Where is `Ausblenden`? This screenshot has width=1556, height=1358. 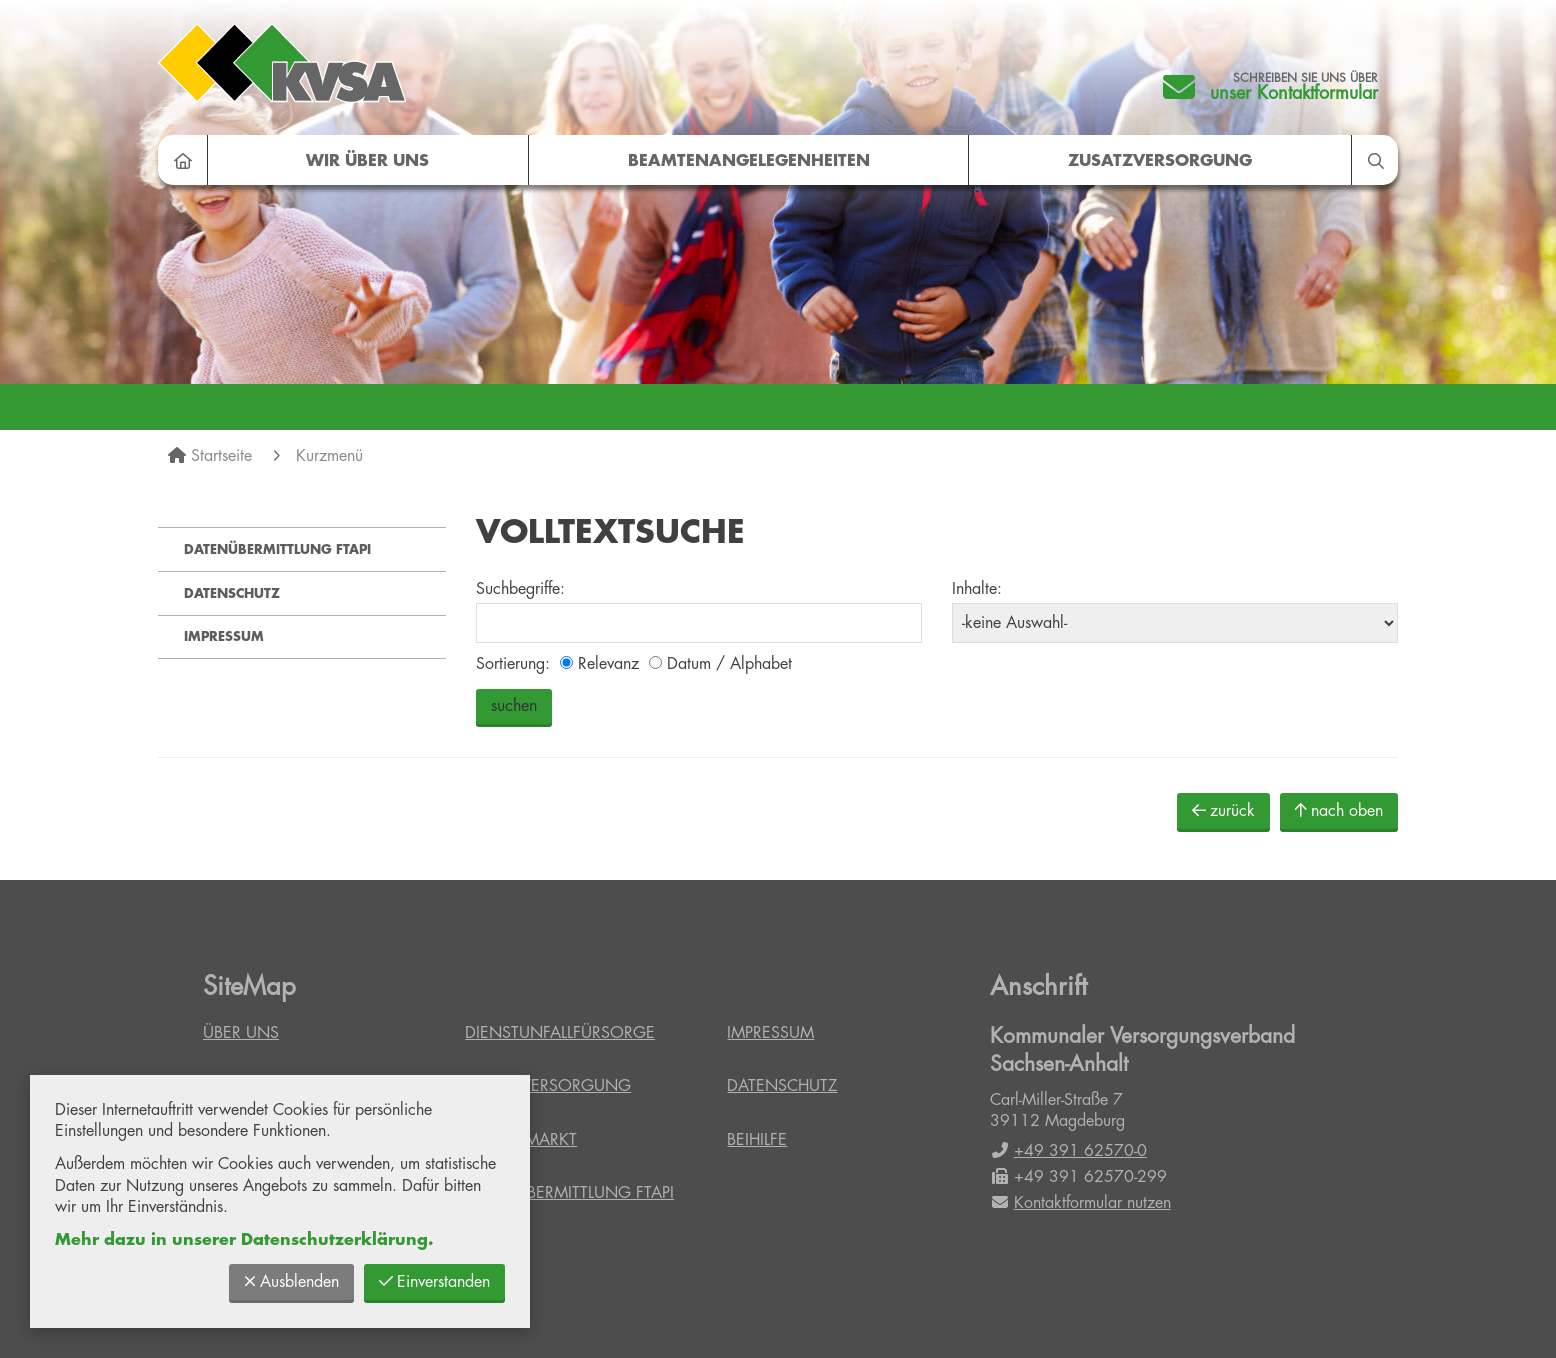
Ausblenden is located at coordinates (291, 1281).